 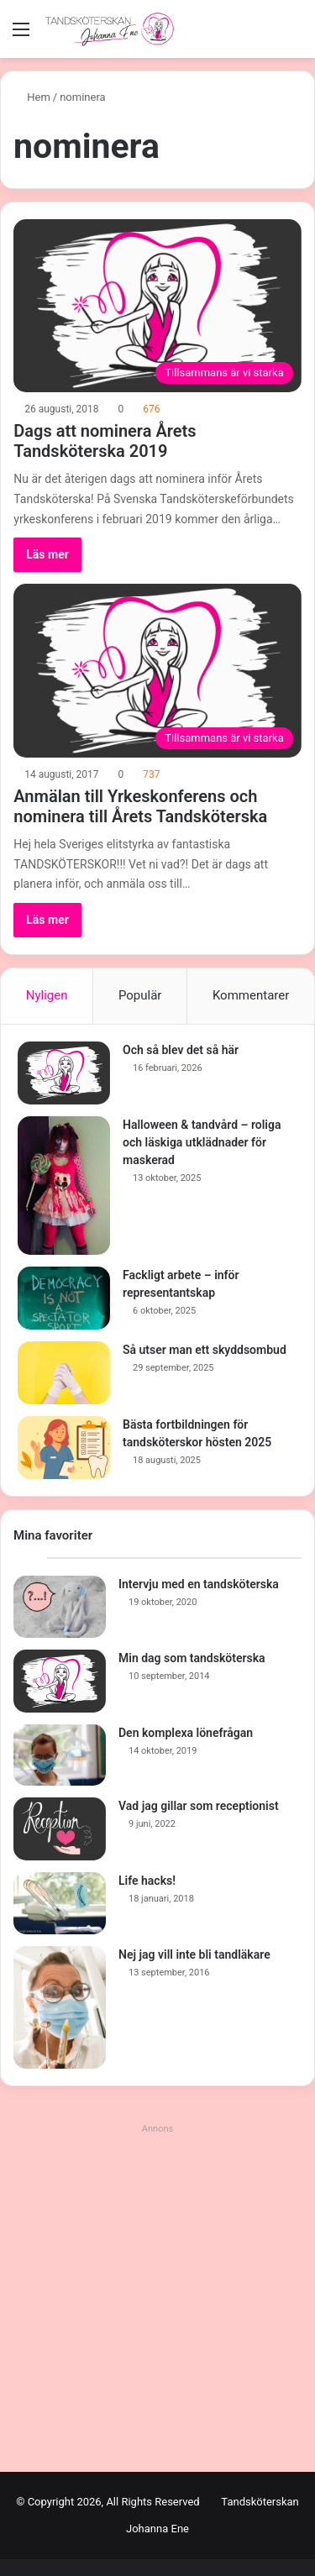 What do you see at coordinates (198, 1806) in the screenshot?
I see `Vad jag gillar som receptionist` at bounding box center [198, 1806].